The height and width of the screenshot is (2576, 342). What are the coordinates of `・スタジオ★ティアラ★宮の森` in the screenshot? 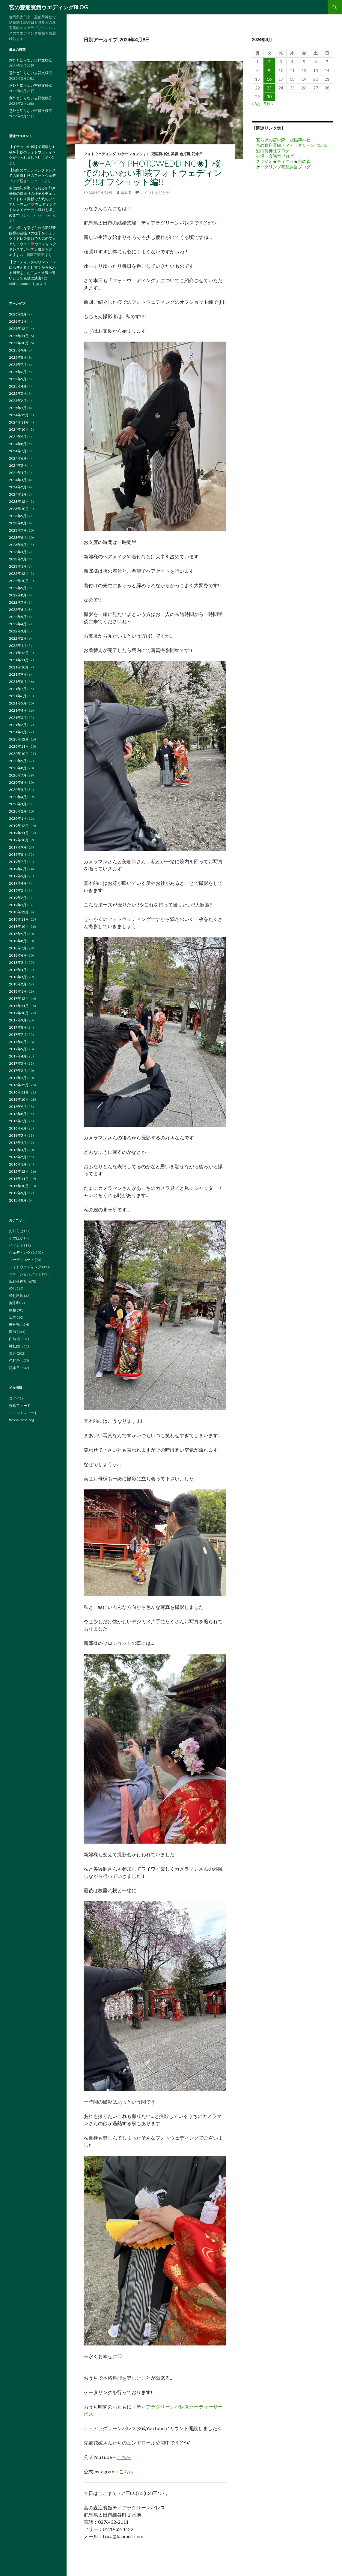 It's located at (281, 161).